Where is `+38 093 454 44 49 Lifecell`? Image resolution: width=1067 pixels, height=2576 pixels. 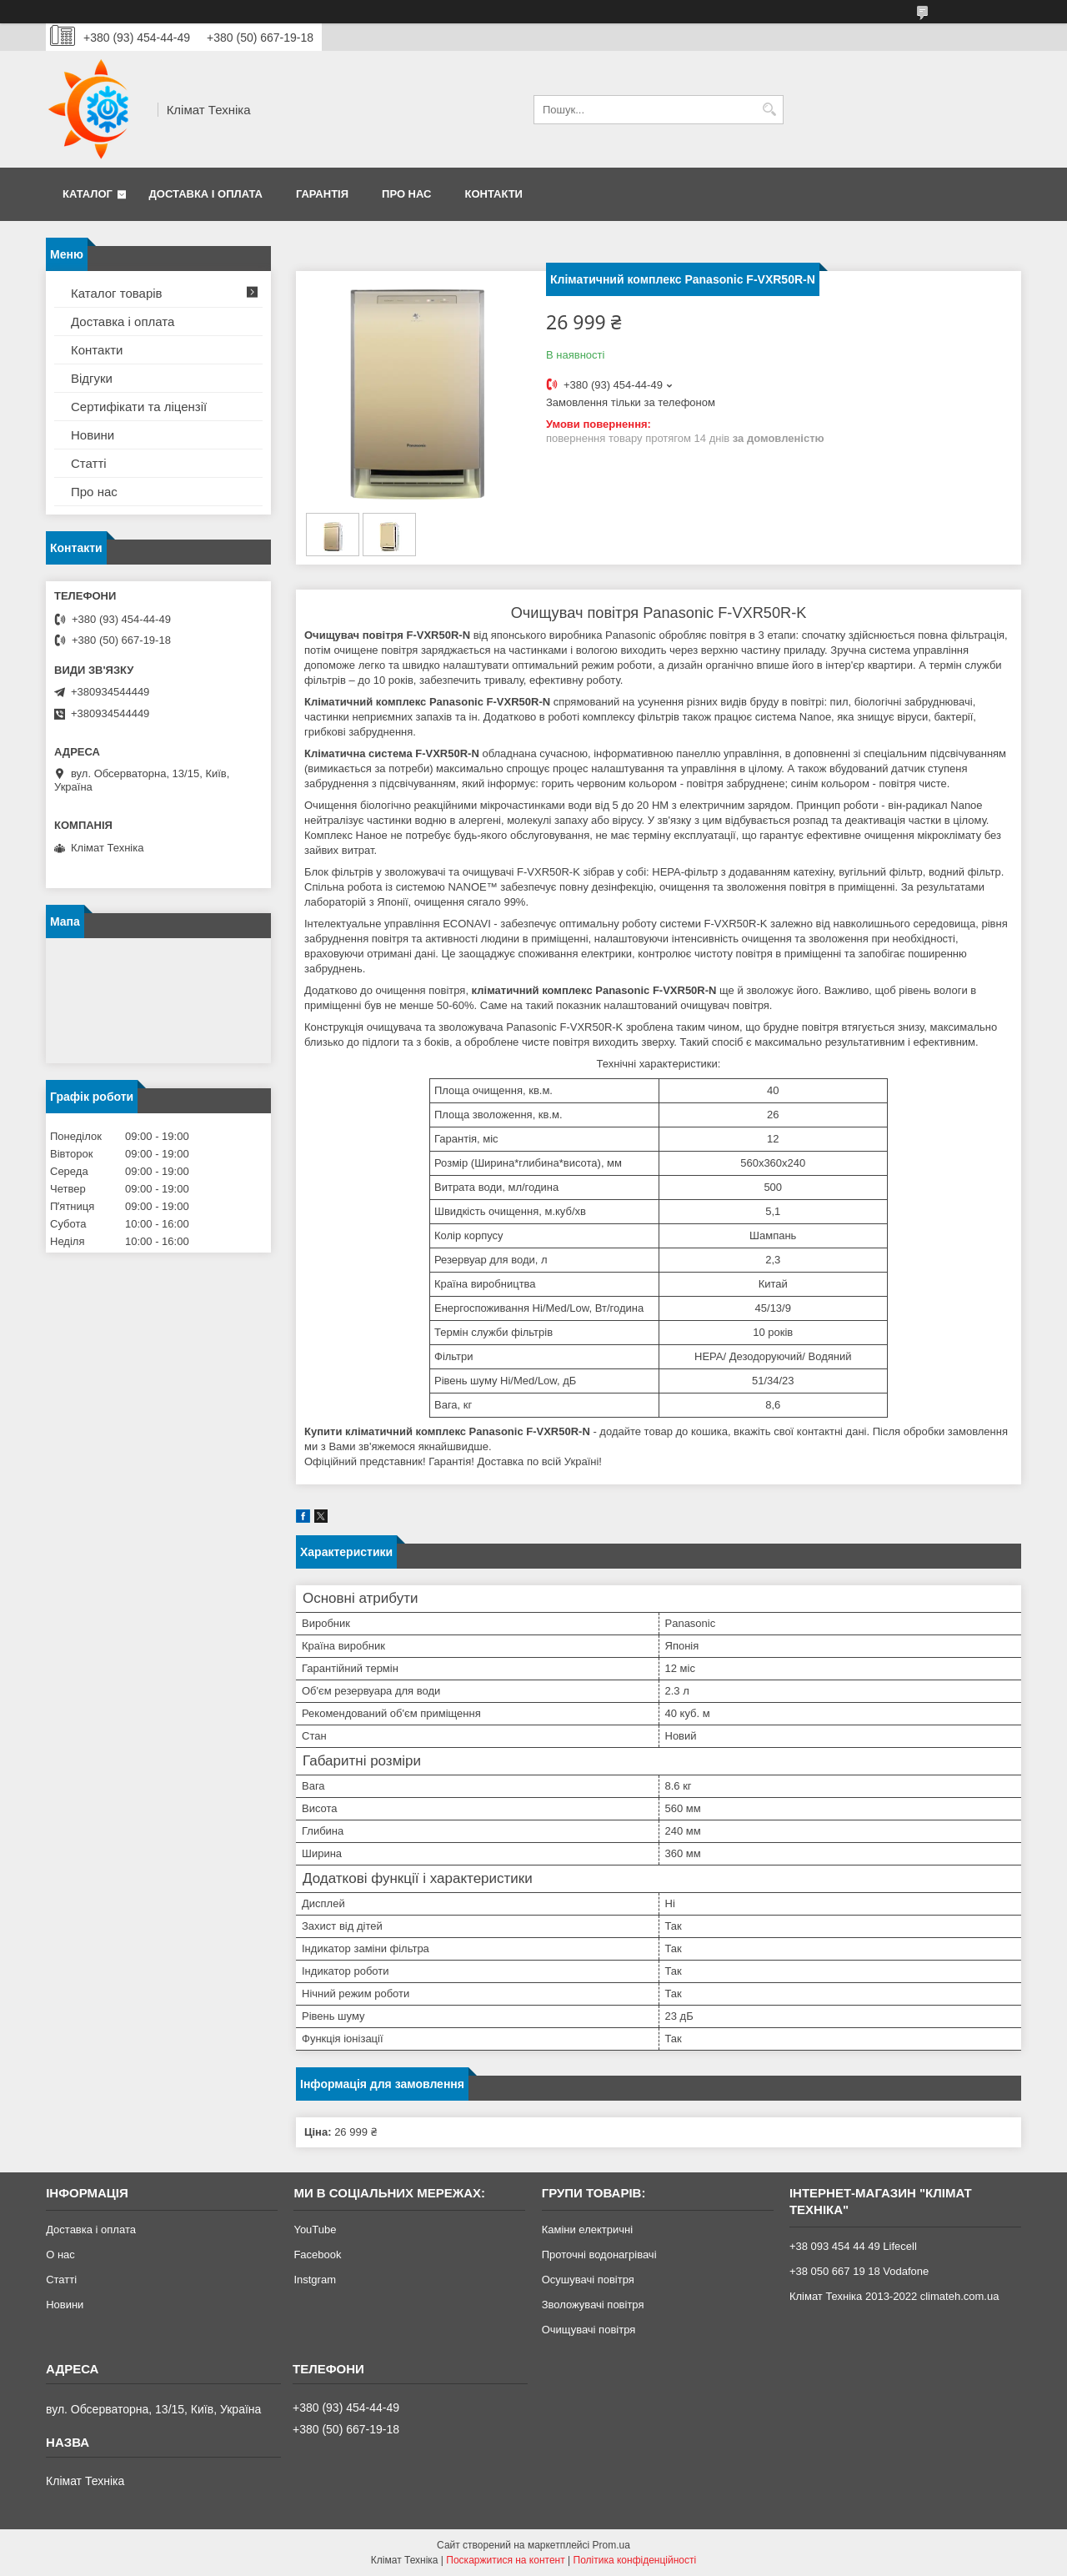
+38 093 454 44 49 Lifecell is located at coordinates (853, 2246).